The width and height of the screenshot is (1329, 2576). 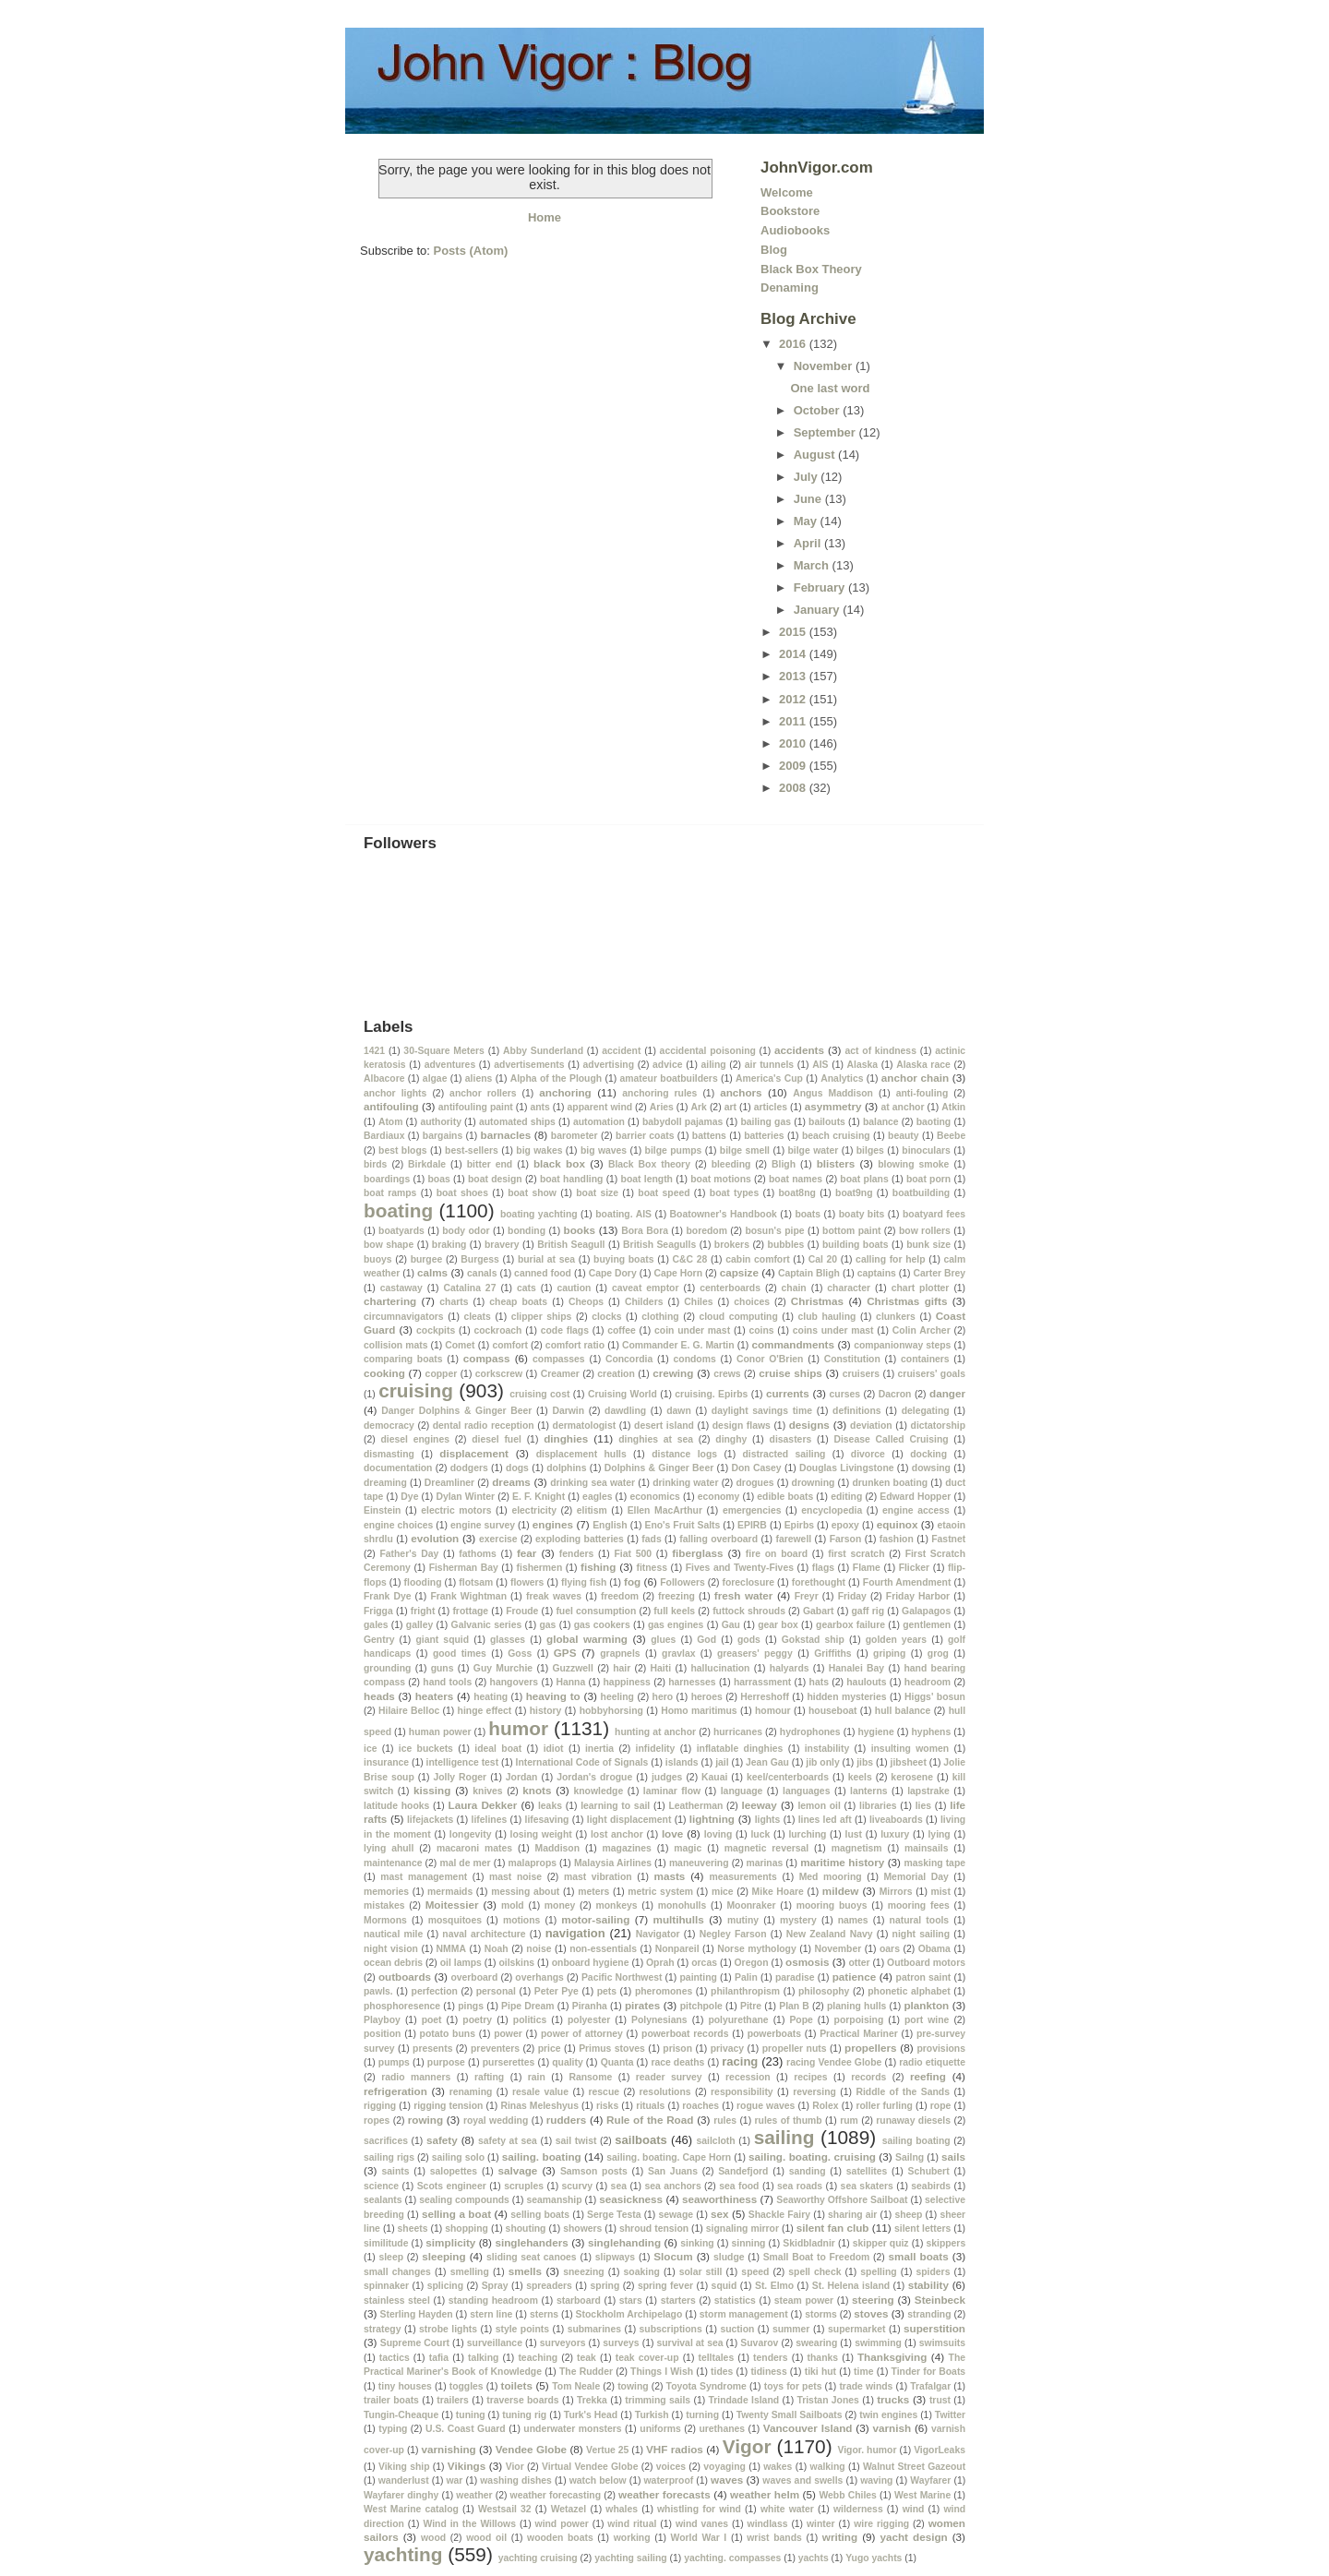 I want to click on cleats, so click(x=476, y=1317).